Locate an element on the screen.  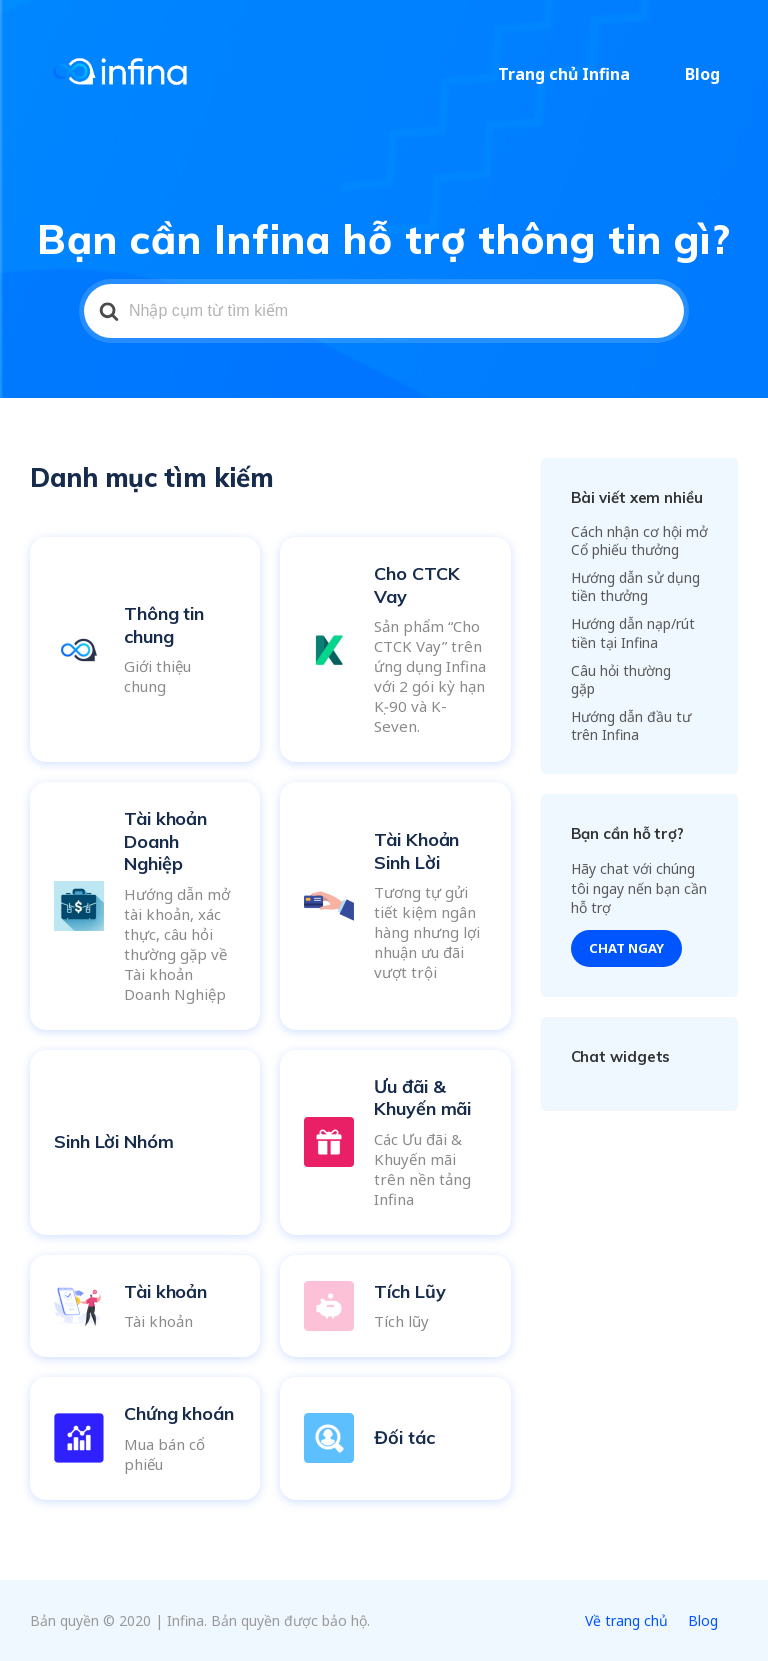
Blog is located at coordinates (710, 74).